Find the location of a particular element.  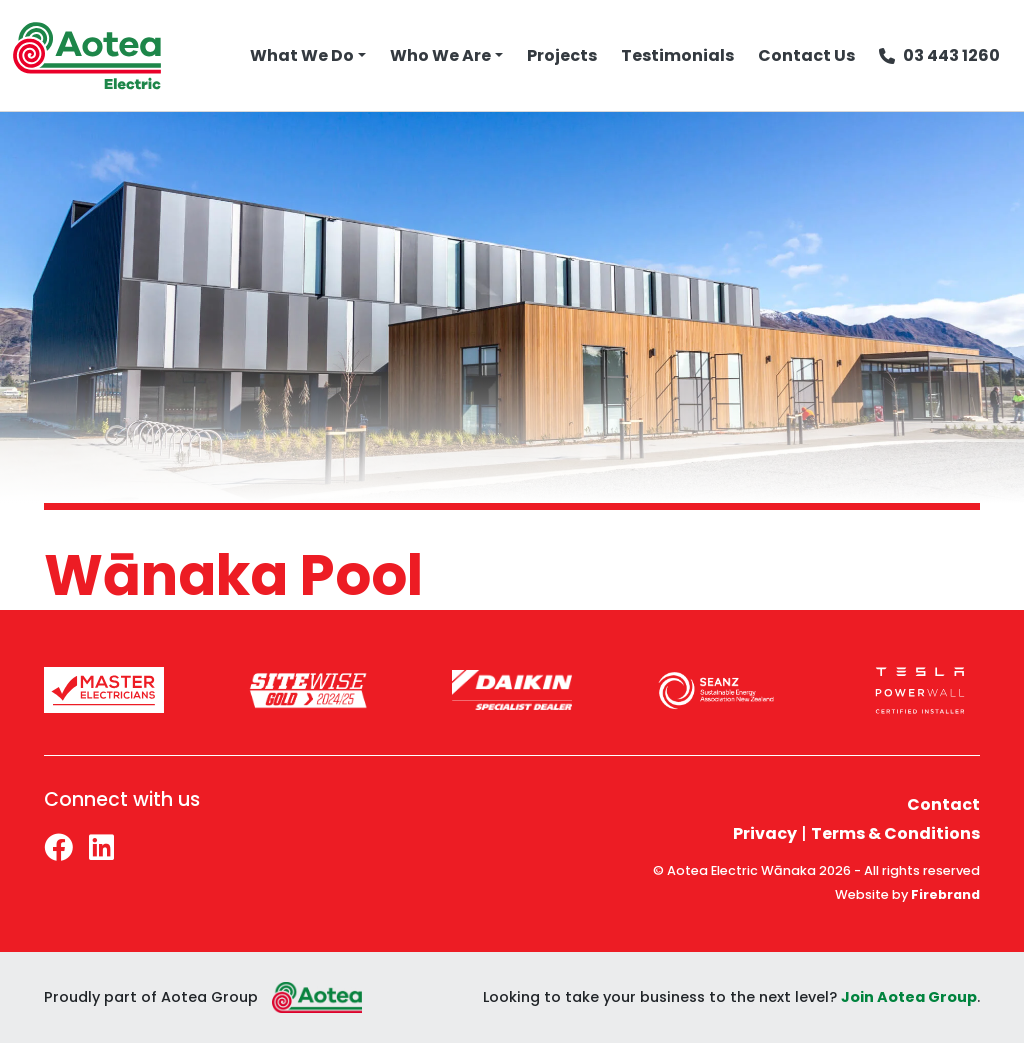

Testimonials is located at coordinates (677, 55).